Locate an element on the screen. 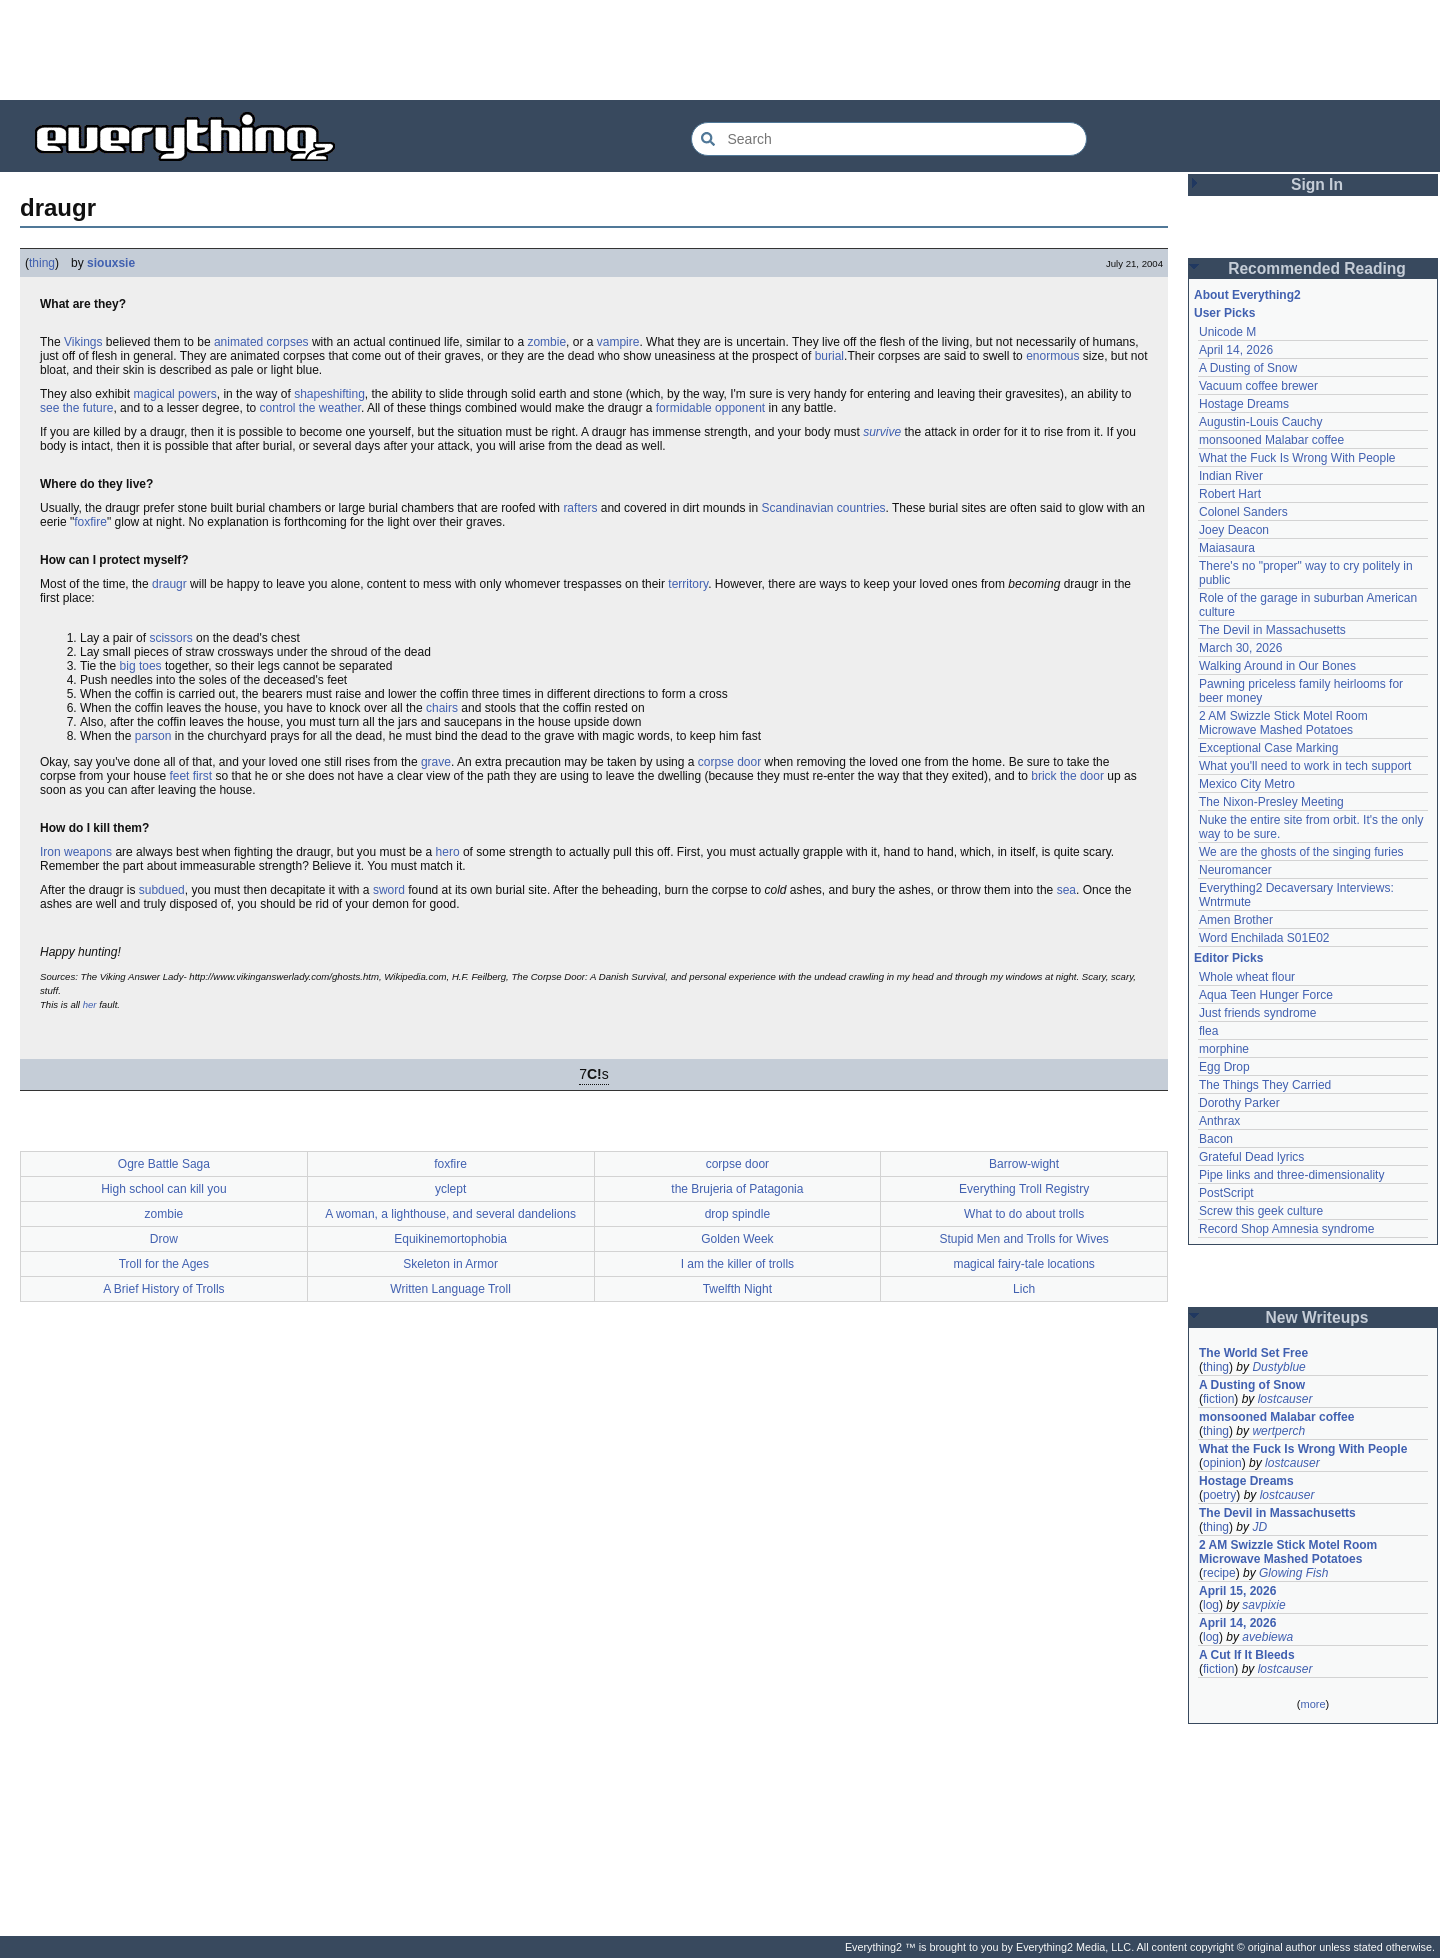 This screenshot has height=1958, width=1440. Stupid Men and Trolls for Wives is located at coordinates (1023, 1239).